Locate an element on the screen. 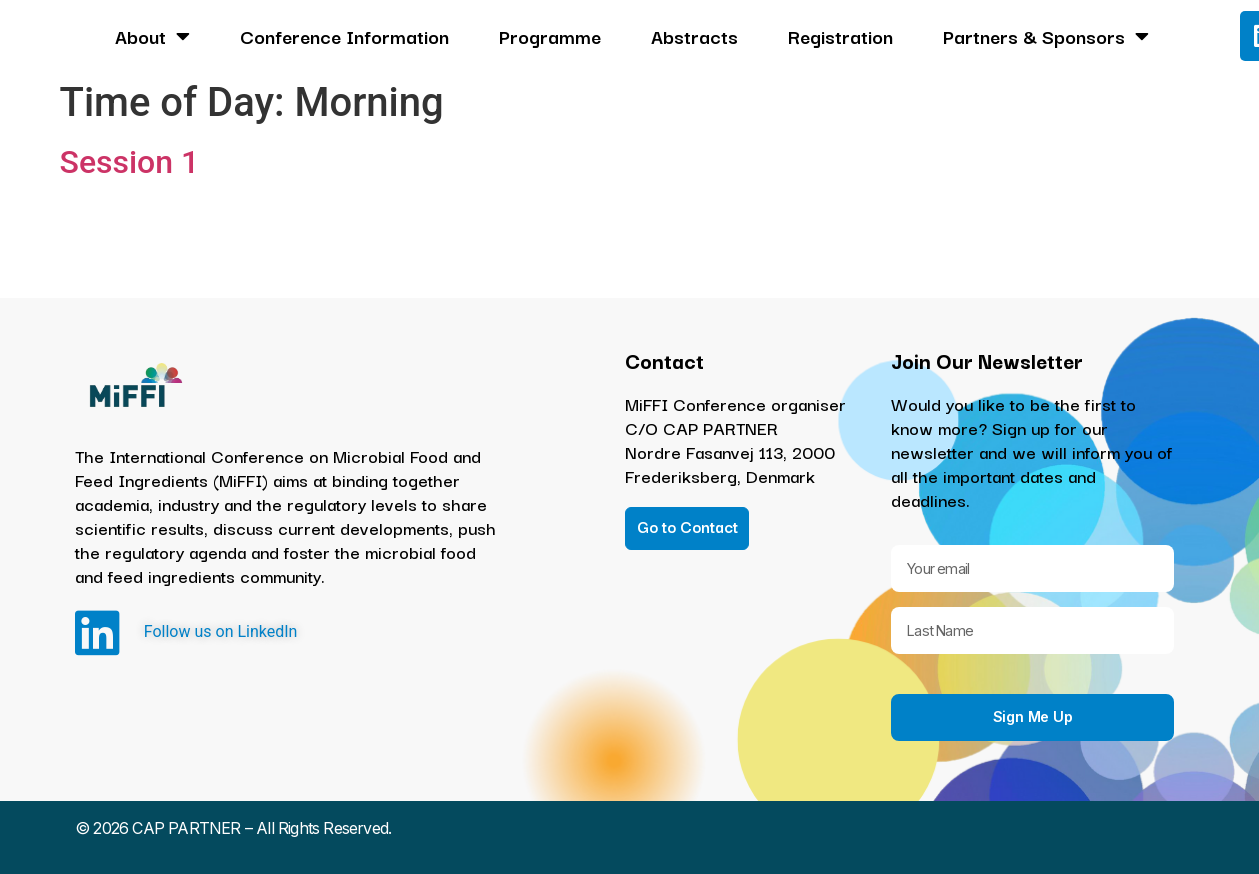  Conference Information is located at coordinates (344, 36).